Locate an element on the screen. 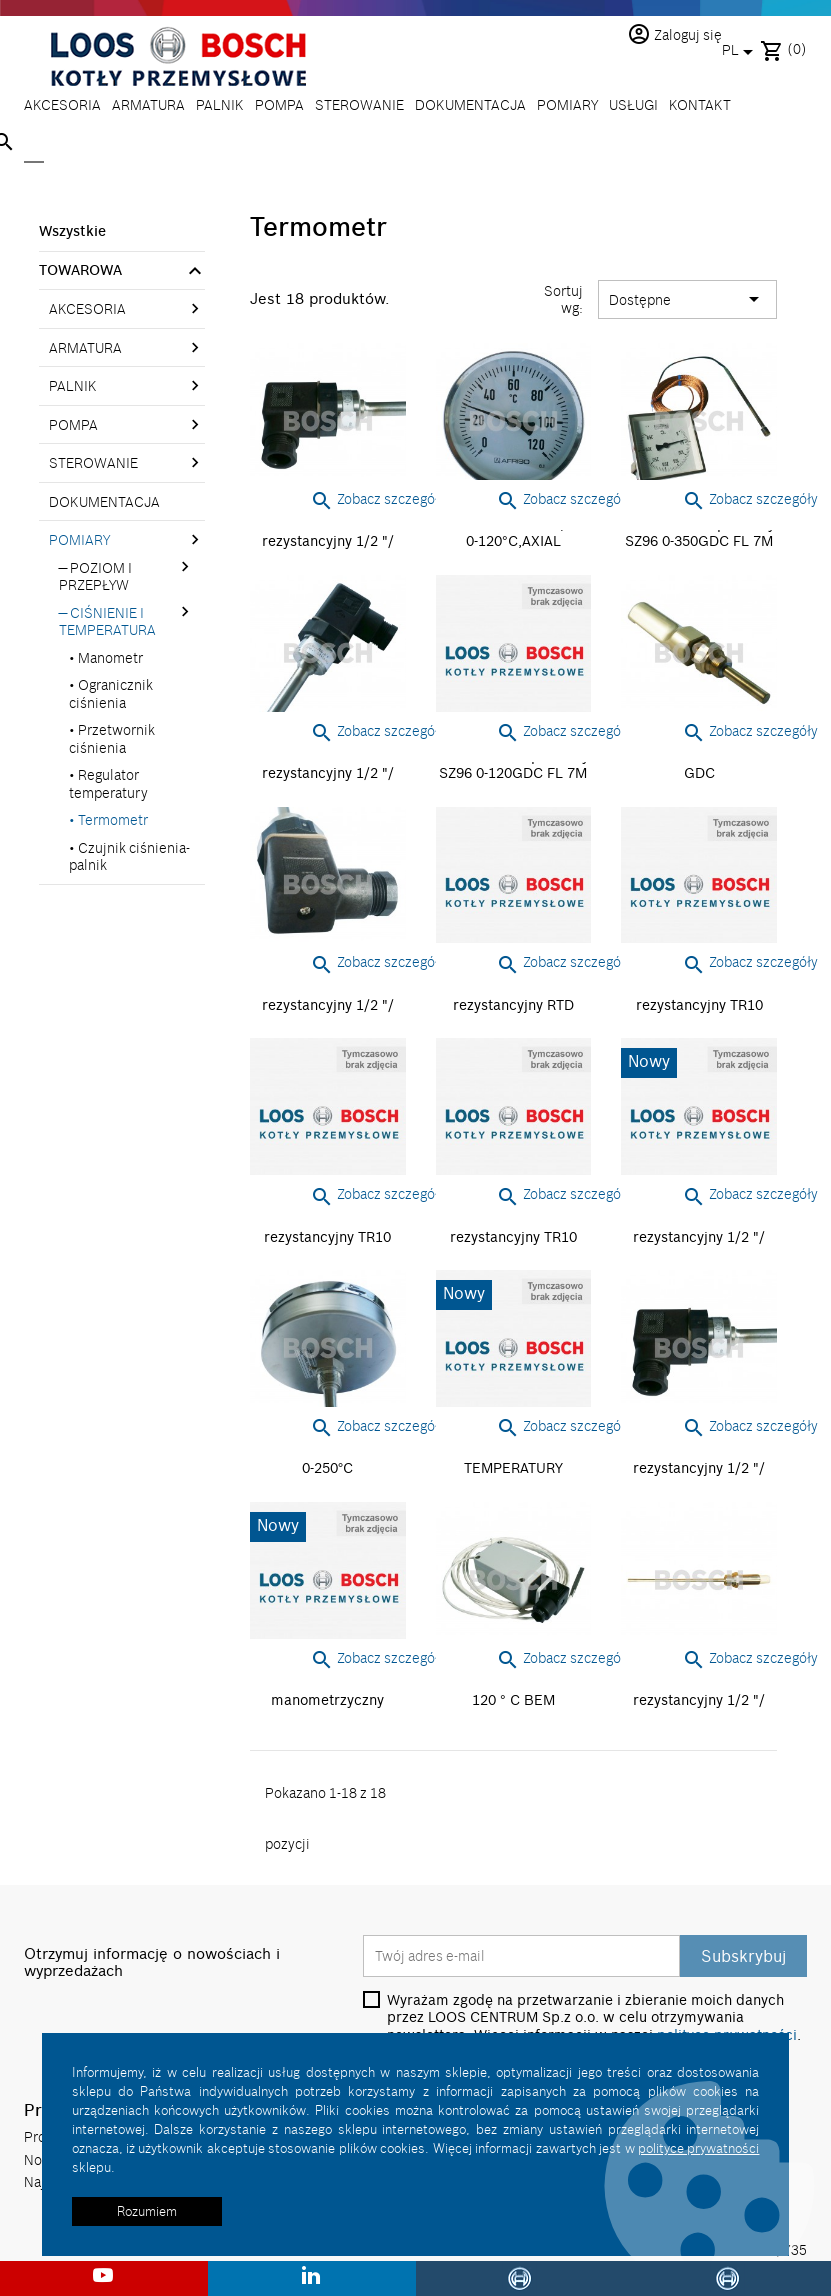  Zobacz szczegóły is located at coordinates (378, 498).